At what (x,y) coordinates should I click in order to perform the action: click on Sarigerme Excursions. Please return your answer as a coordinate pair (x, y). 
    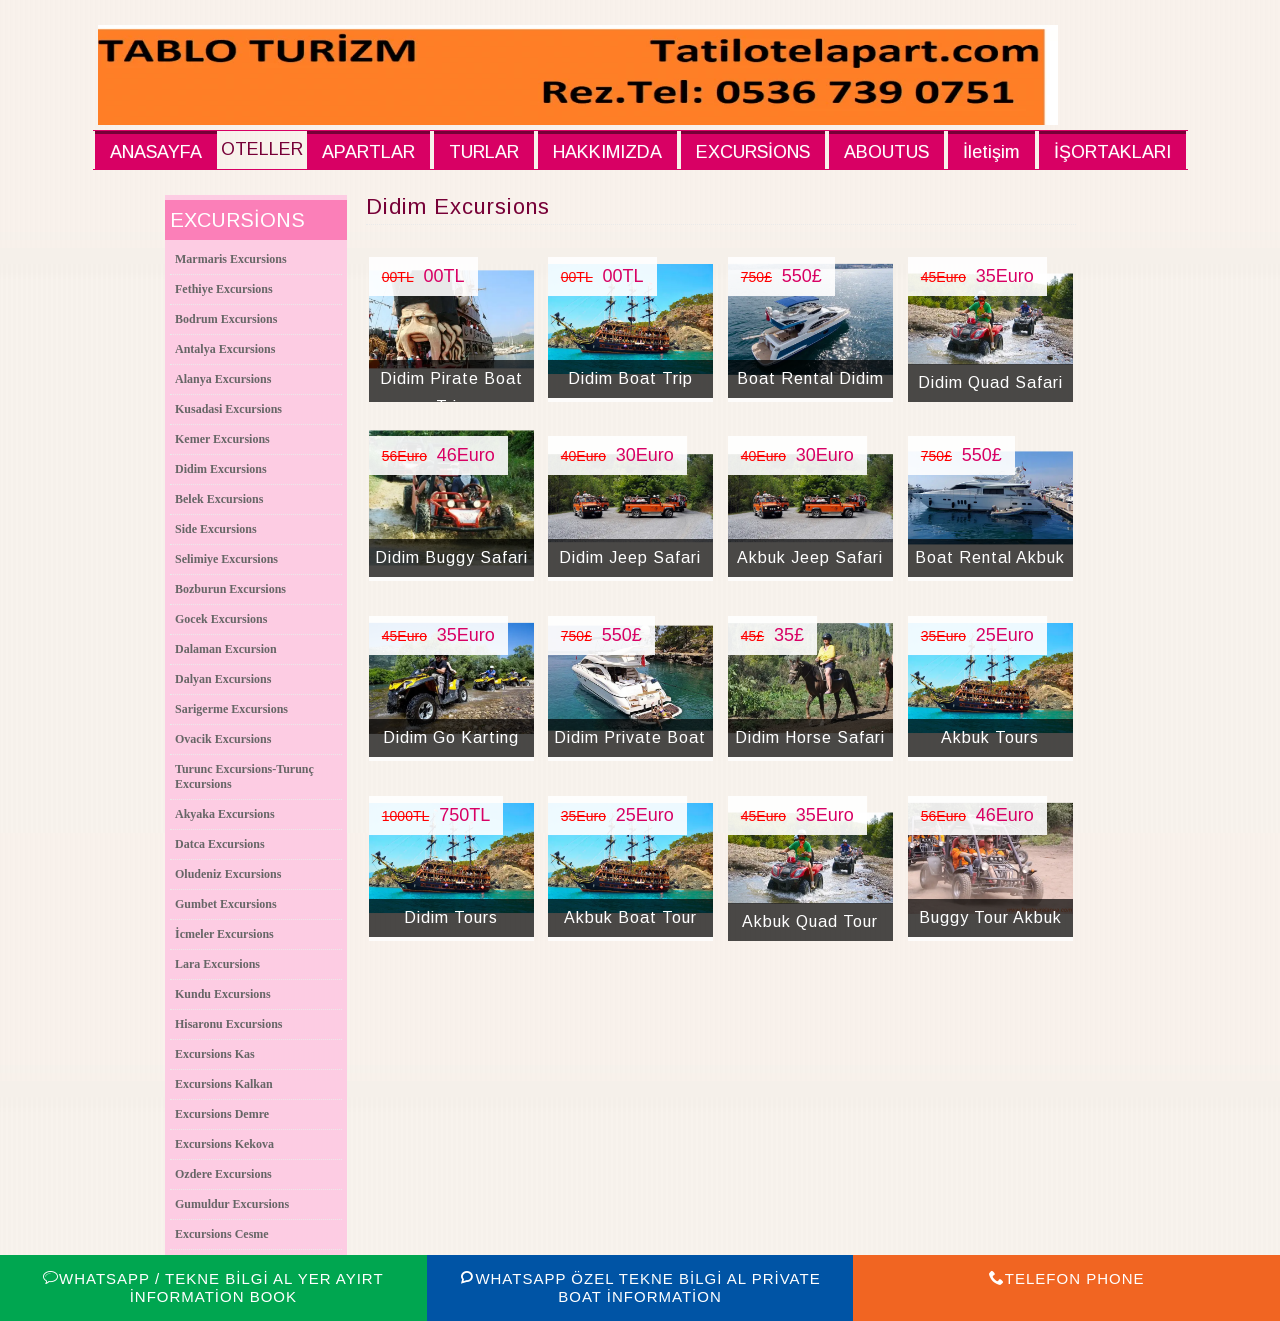
    Looking at the image, I should click on (231, 709).